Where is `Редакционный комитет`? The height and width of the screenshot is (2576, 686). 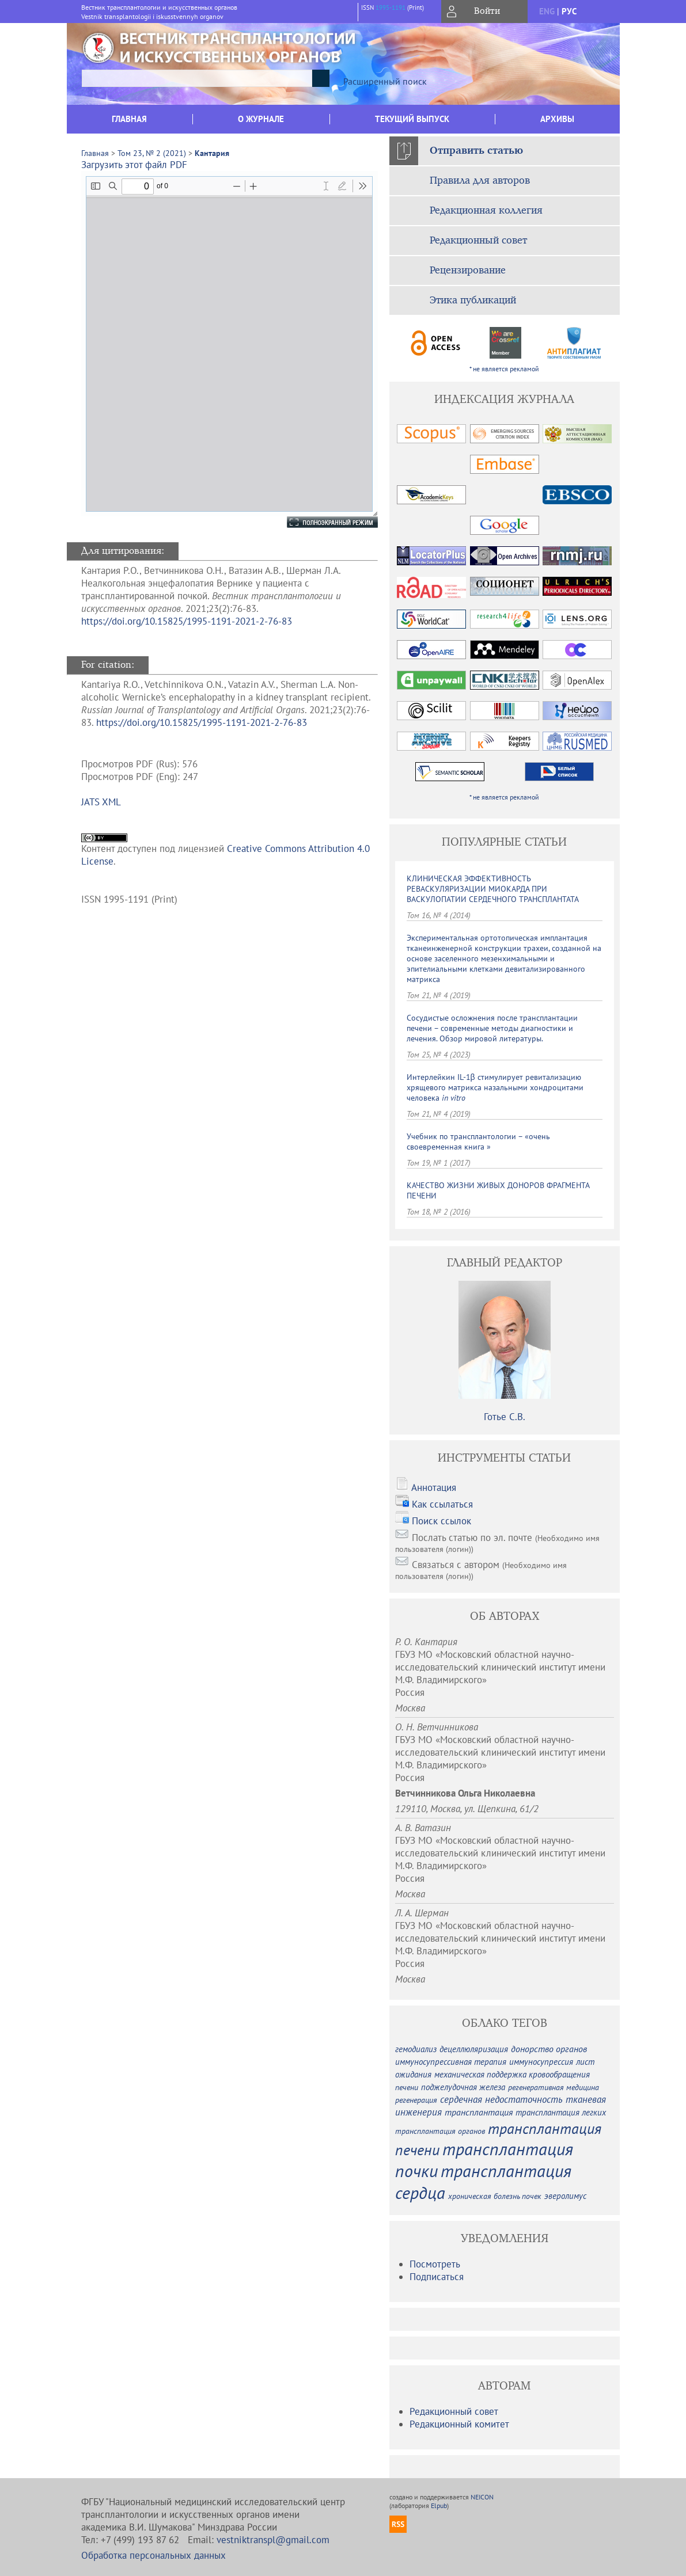 Редакционный комитет is located at coordinates (459, 2424).